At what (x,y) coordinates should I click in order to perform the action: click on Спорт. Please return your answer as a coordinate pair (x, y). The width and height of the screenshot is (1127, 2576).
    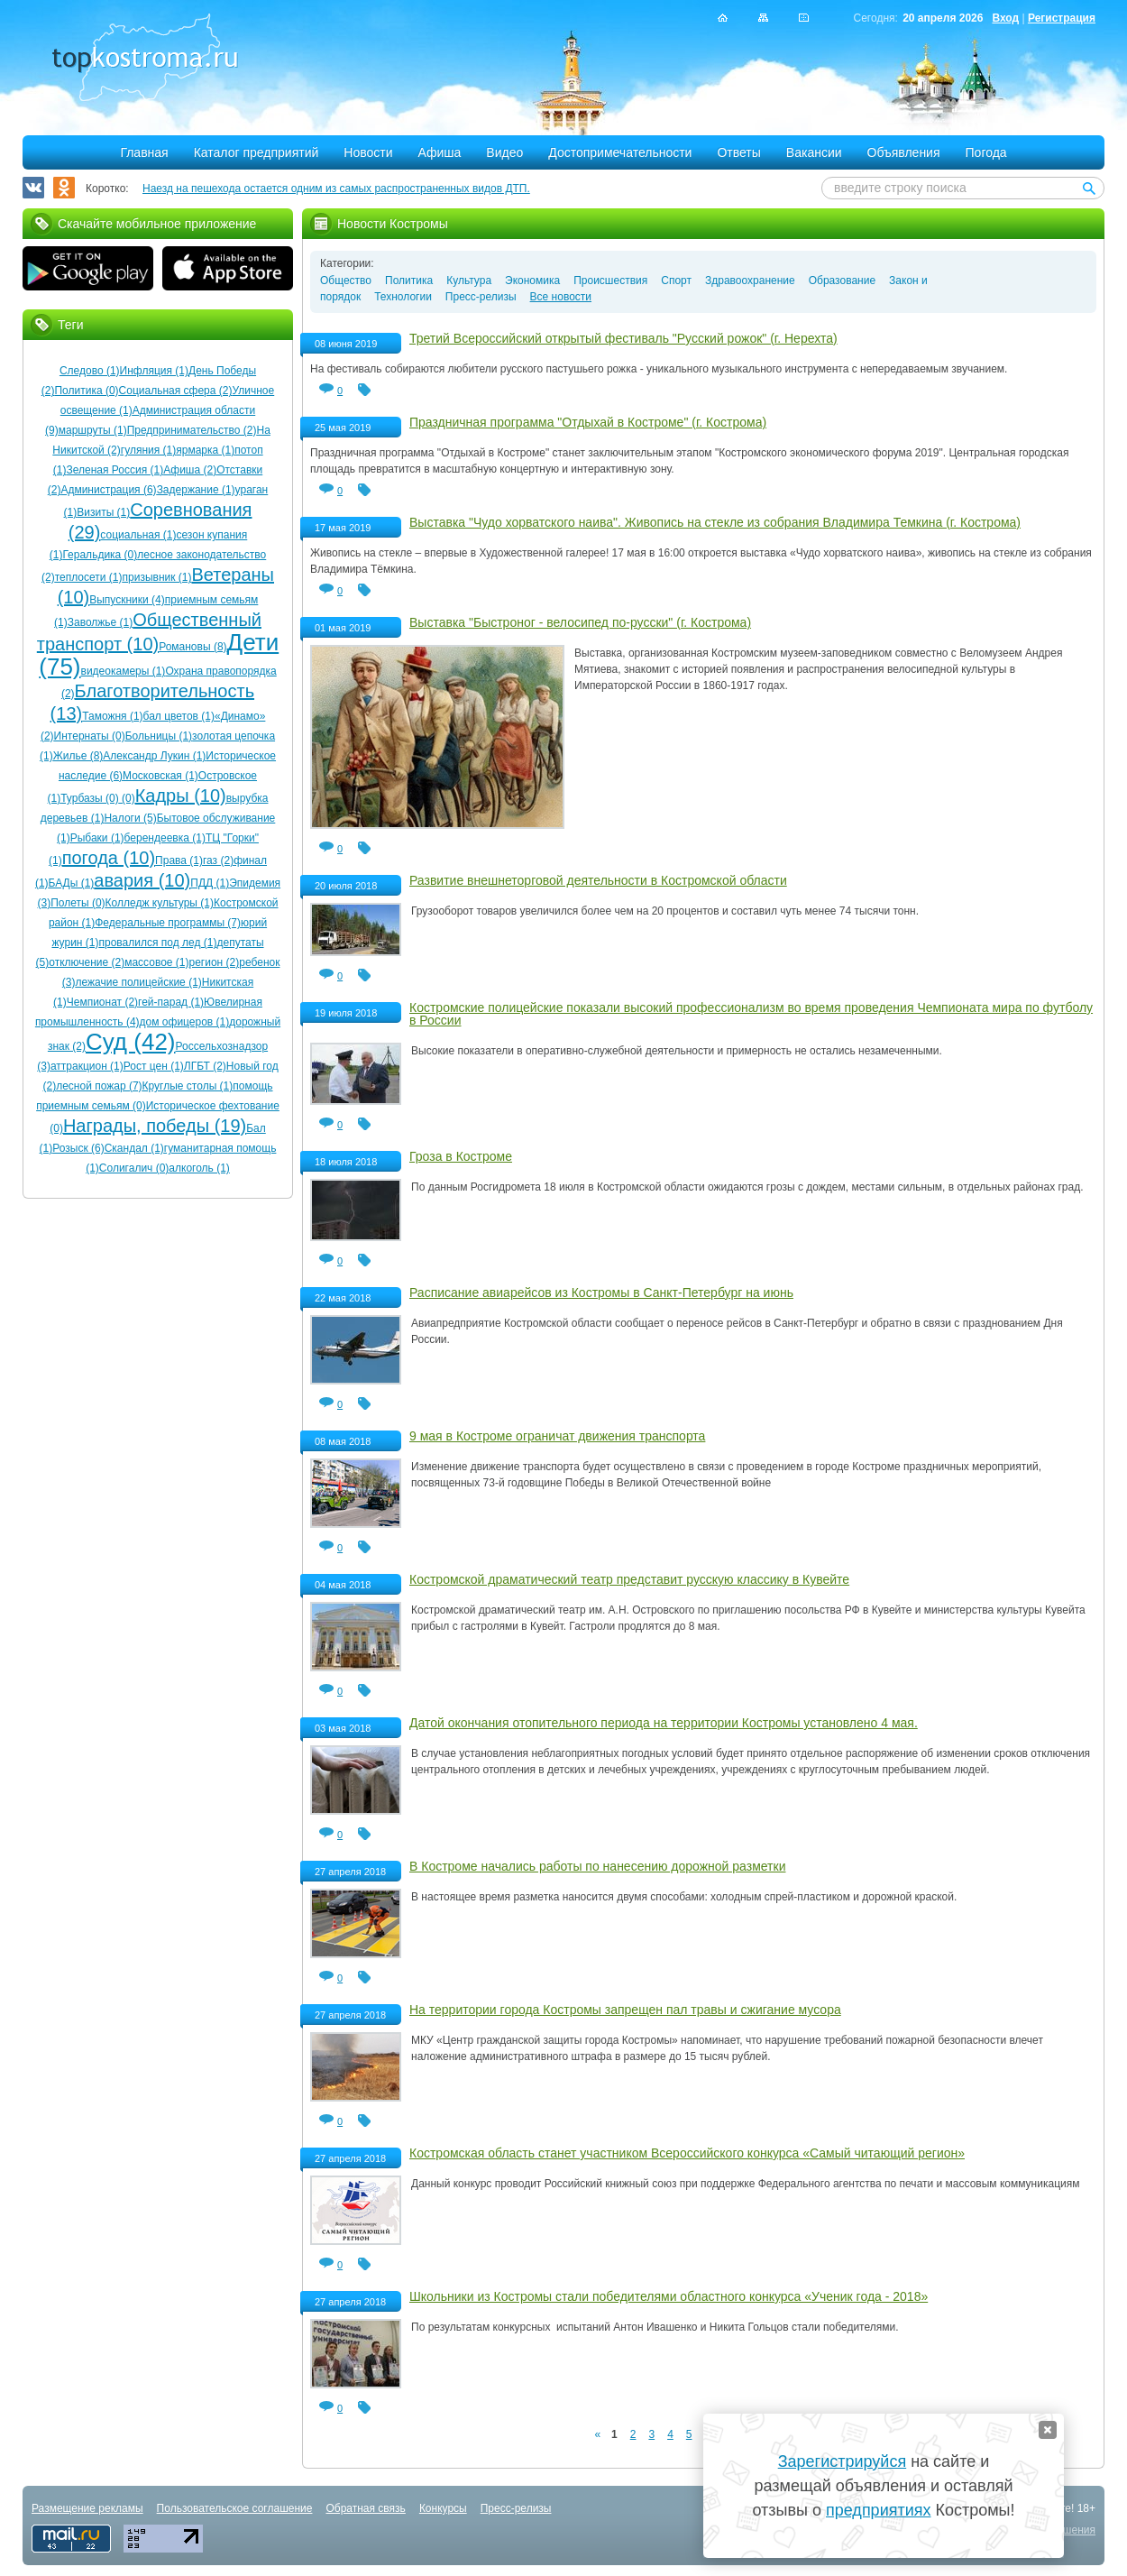
    Looking at the image, I should click on (676, 280).